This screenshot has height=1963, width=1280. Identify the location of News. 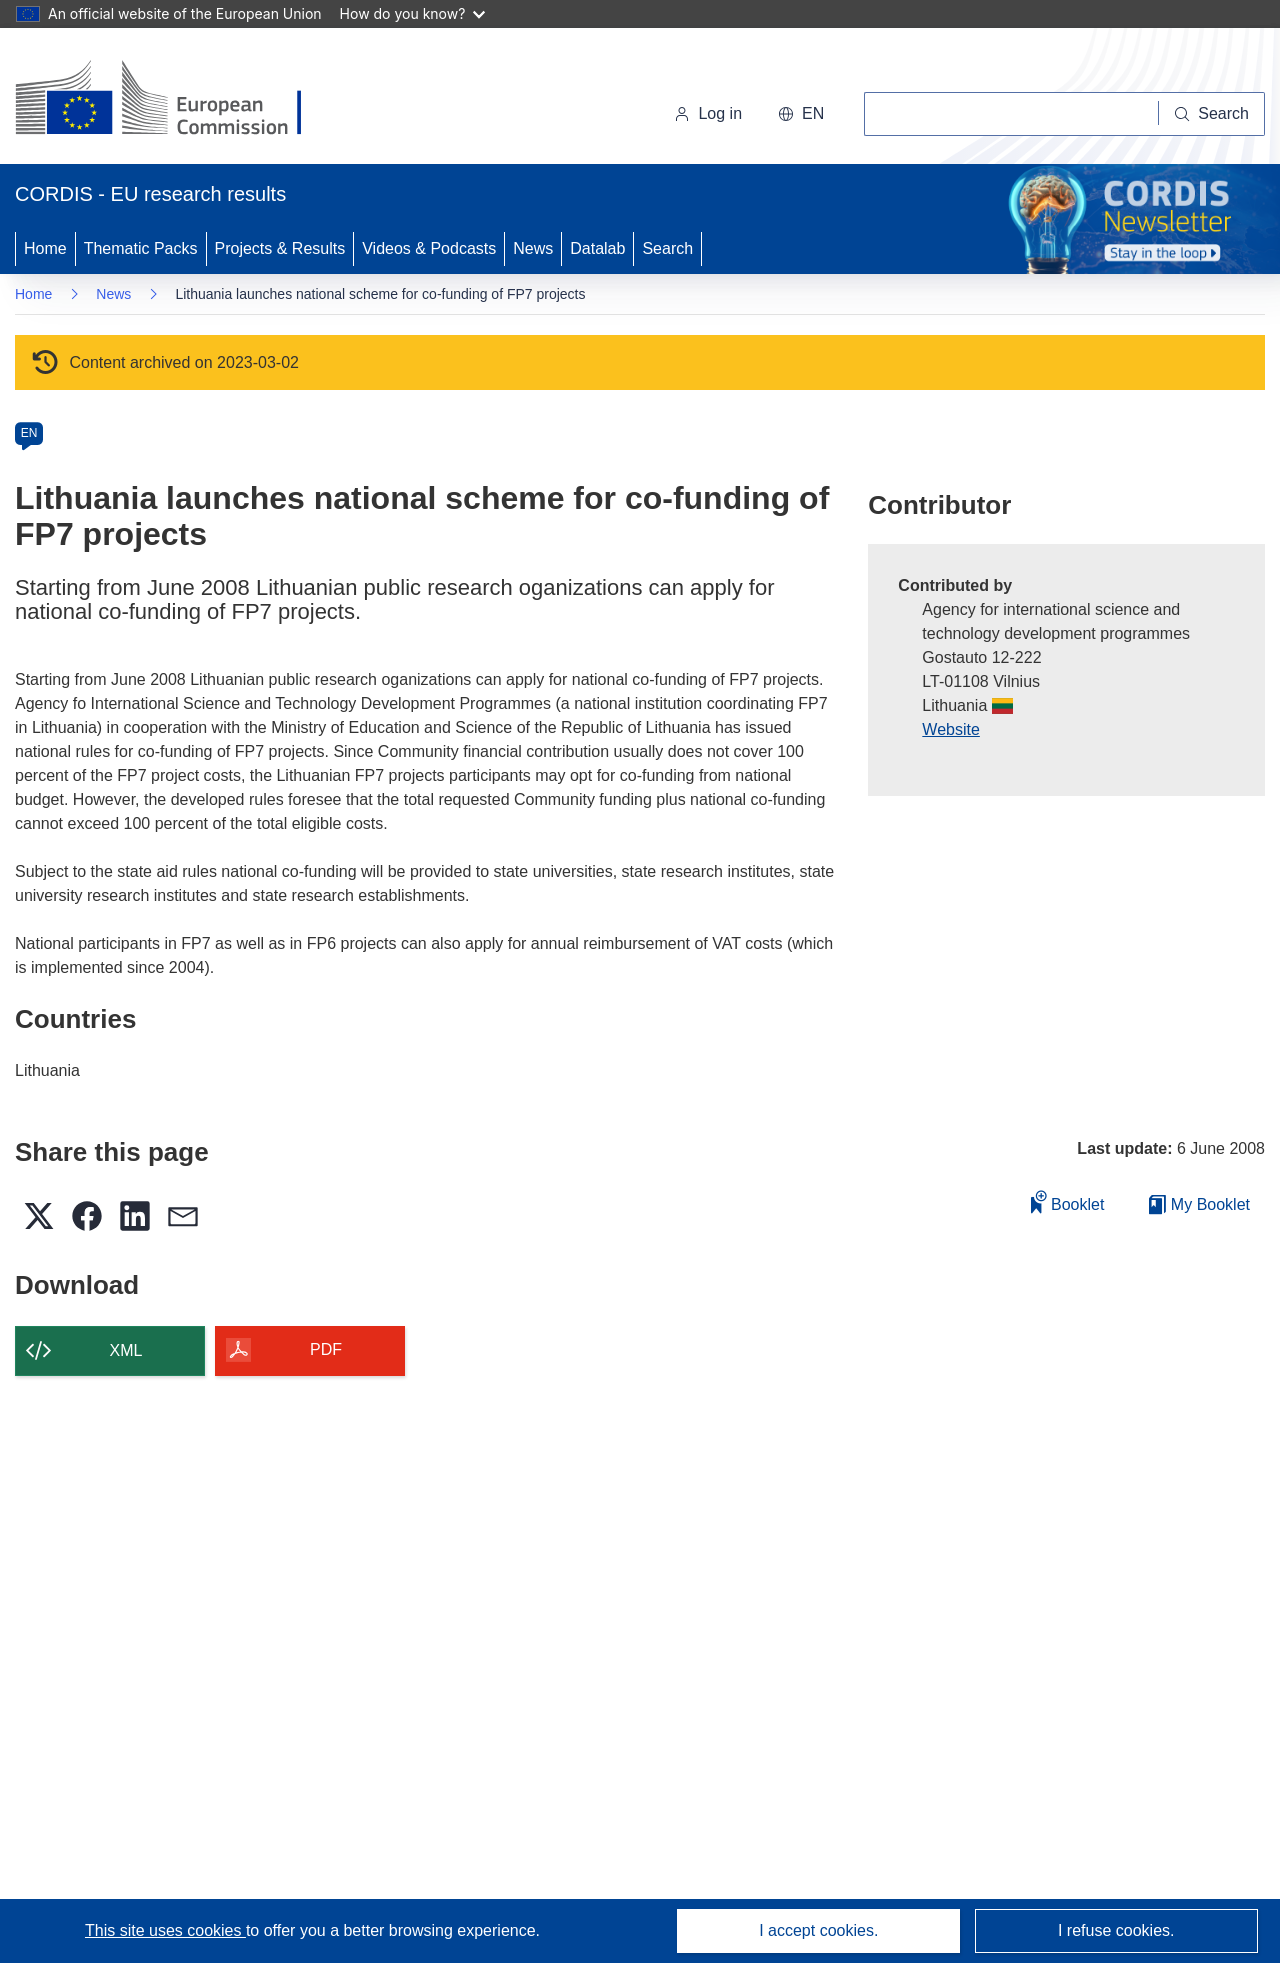
(533, 248).